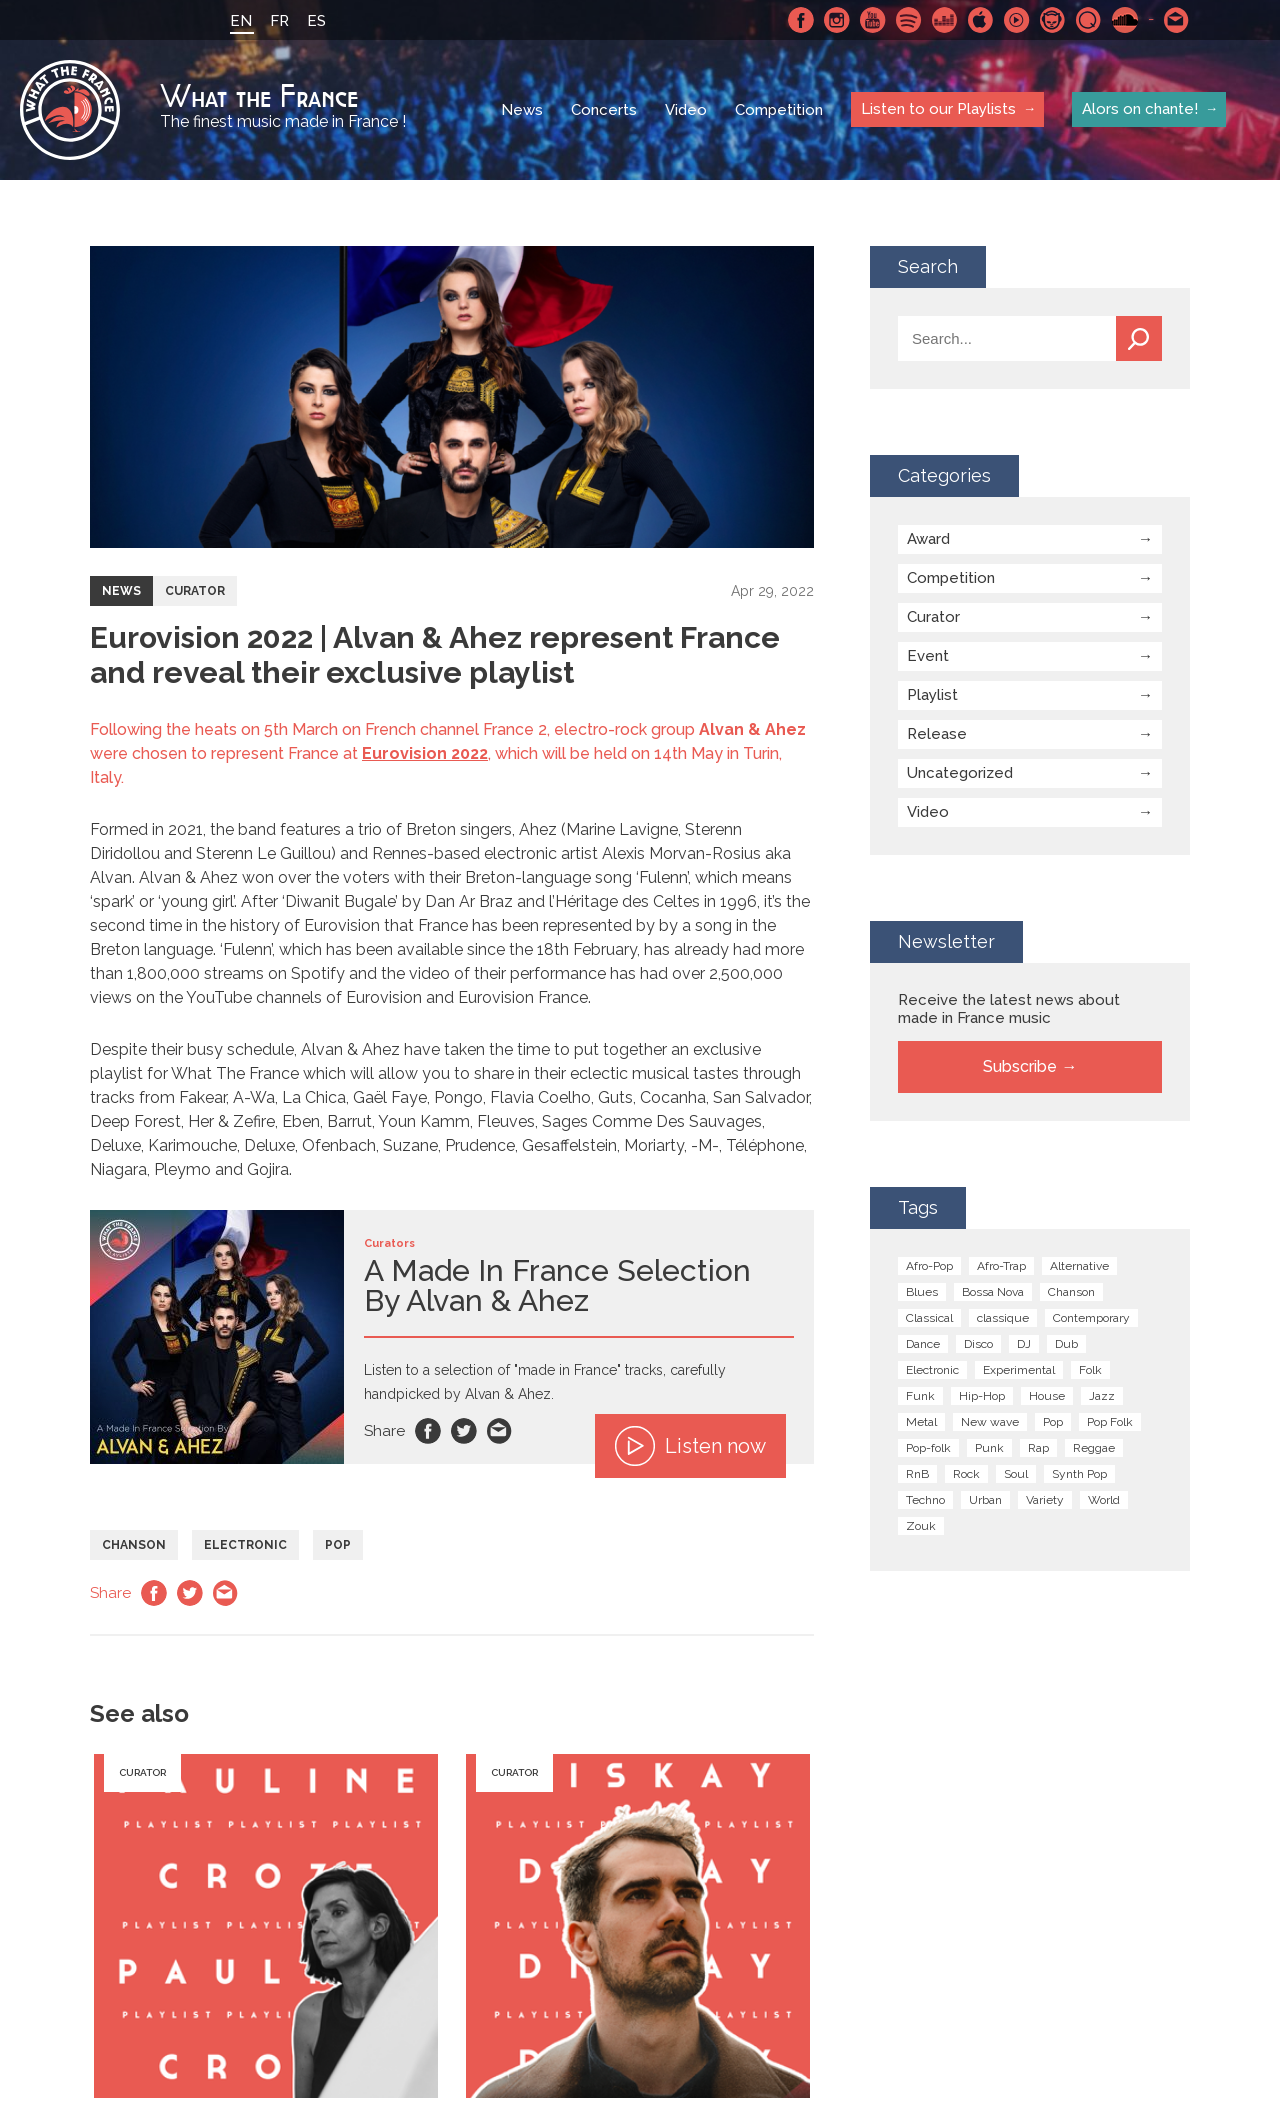  I want to click on Email, so click(500, 1431).